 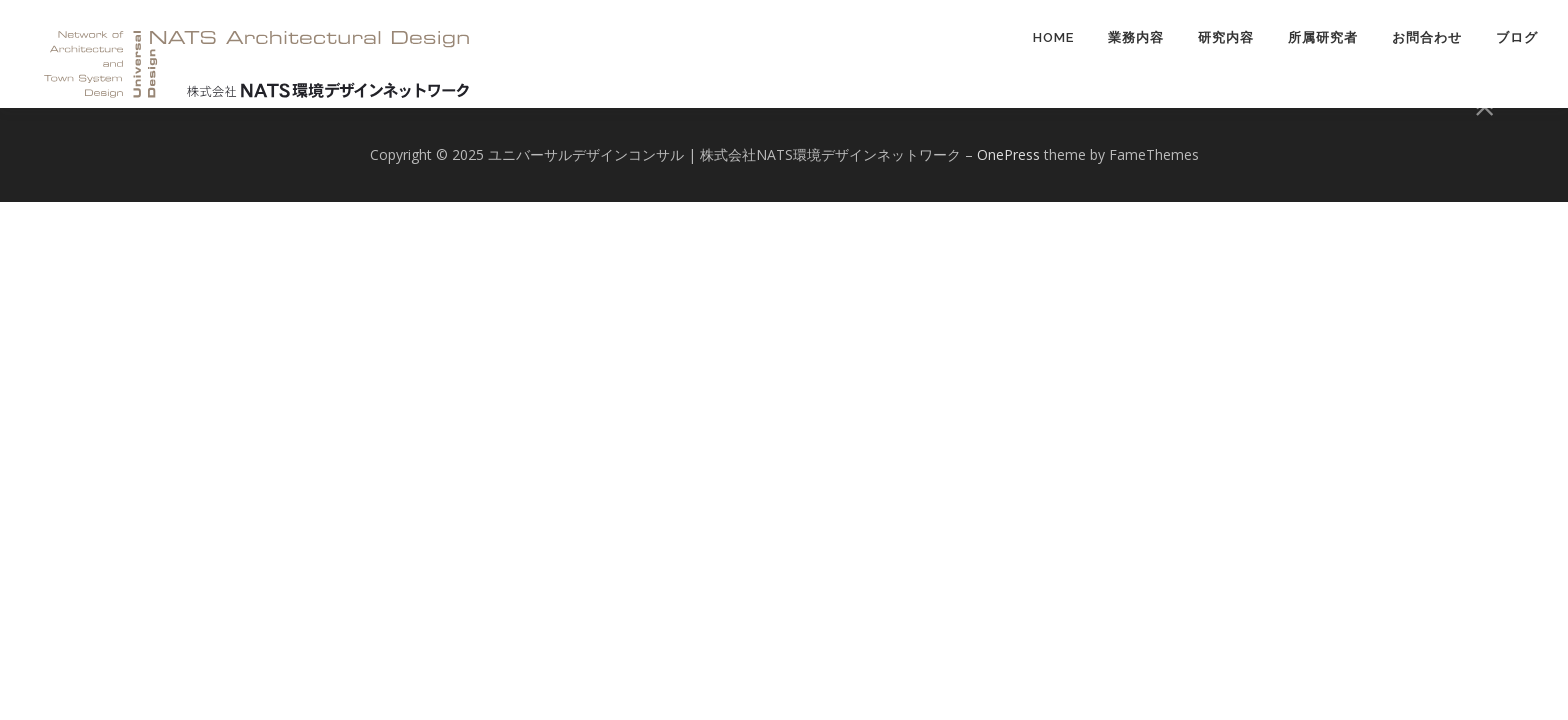 I want to click on ブログ, so click(x=1517, y=37).